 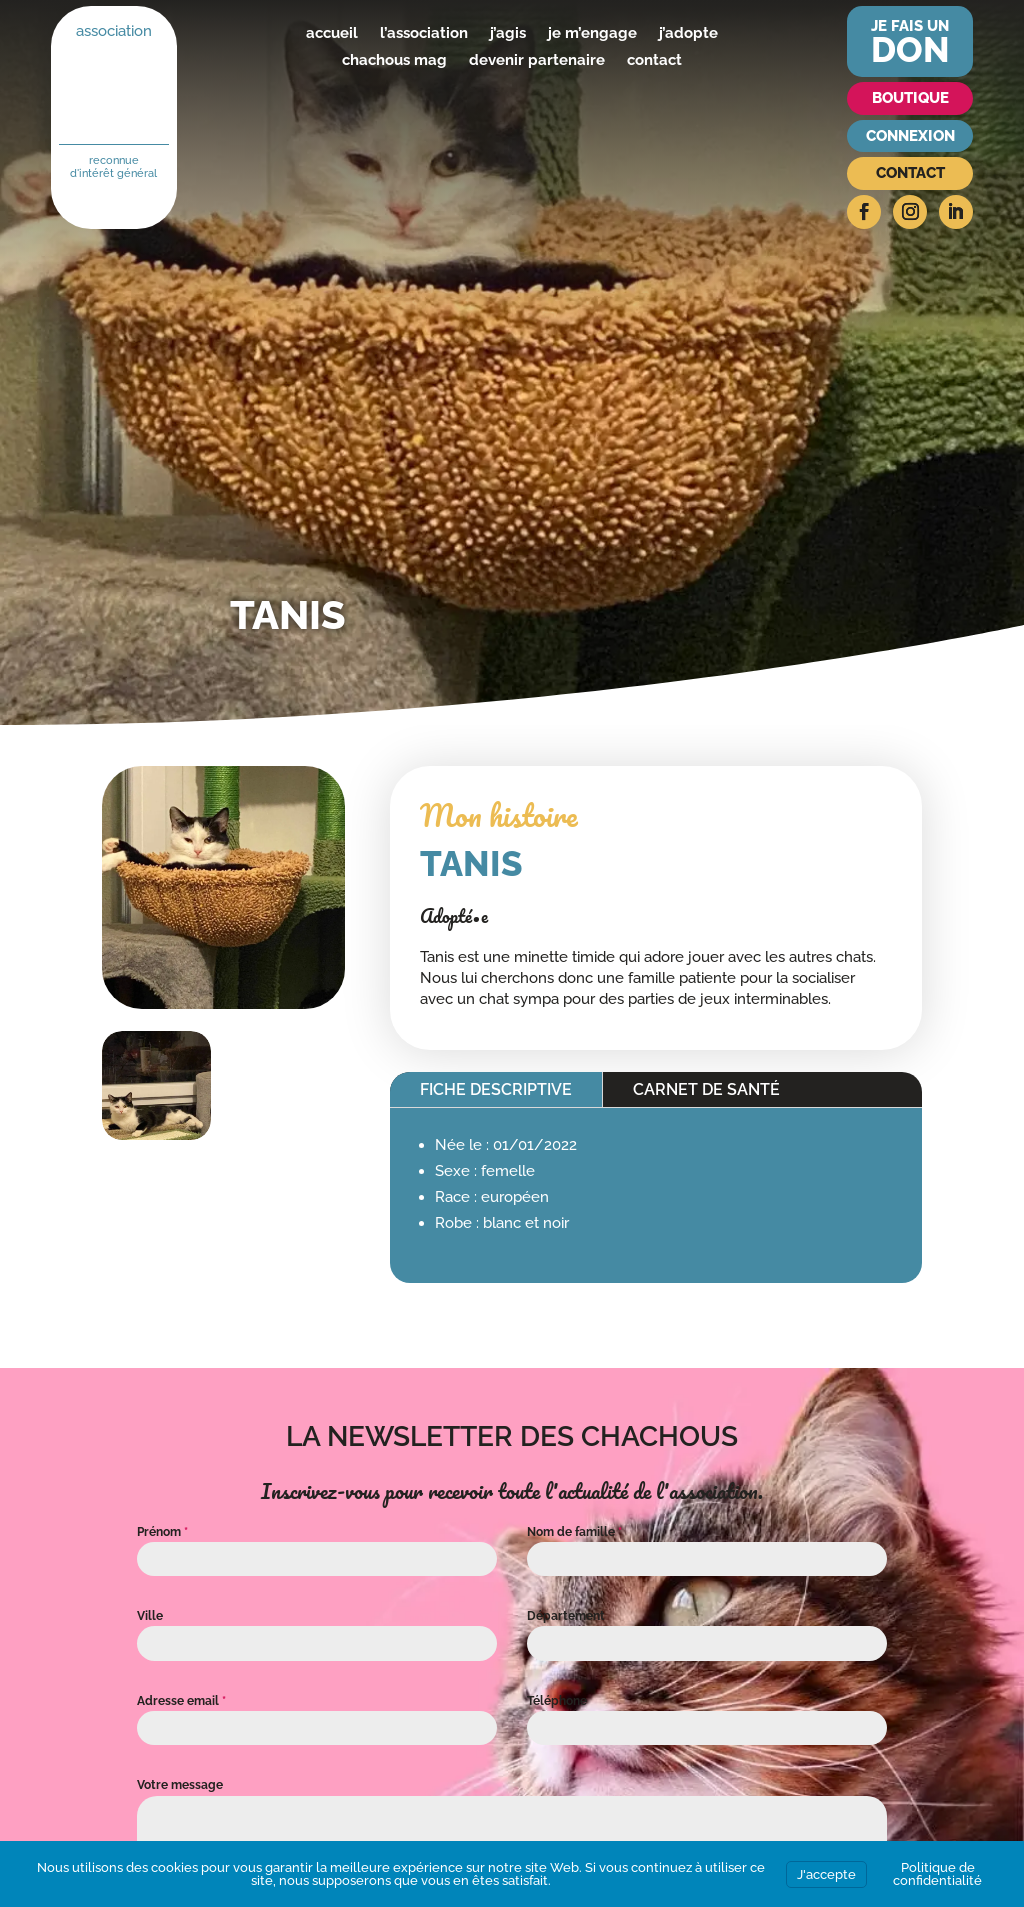 I want to click on contact, so click(x=654, y=60).